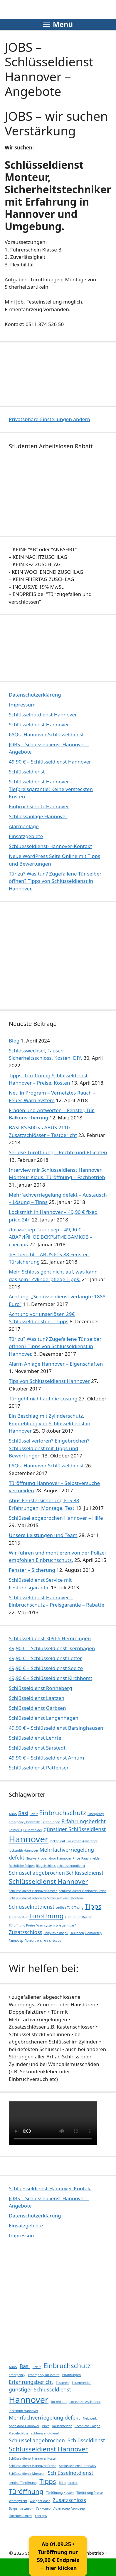 The height and width of the screenshot is (2576, 116). I want to click on 49,90 € – Schlüsseldienst Barsinghausen, so click(56, 1727).